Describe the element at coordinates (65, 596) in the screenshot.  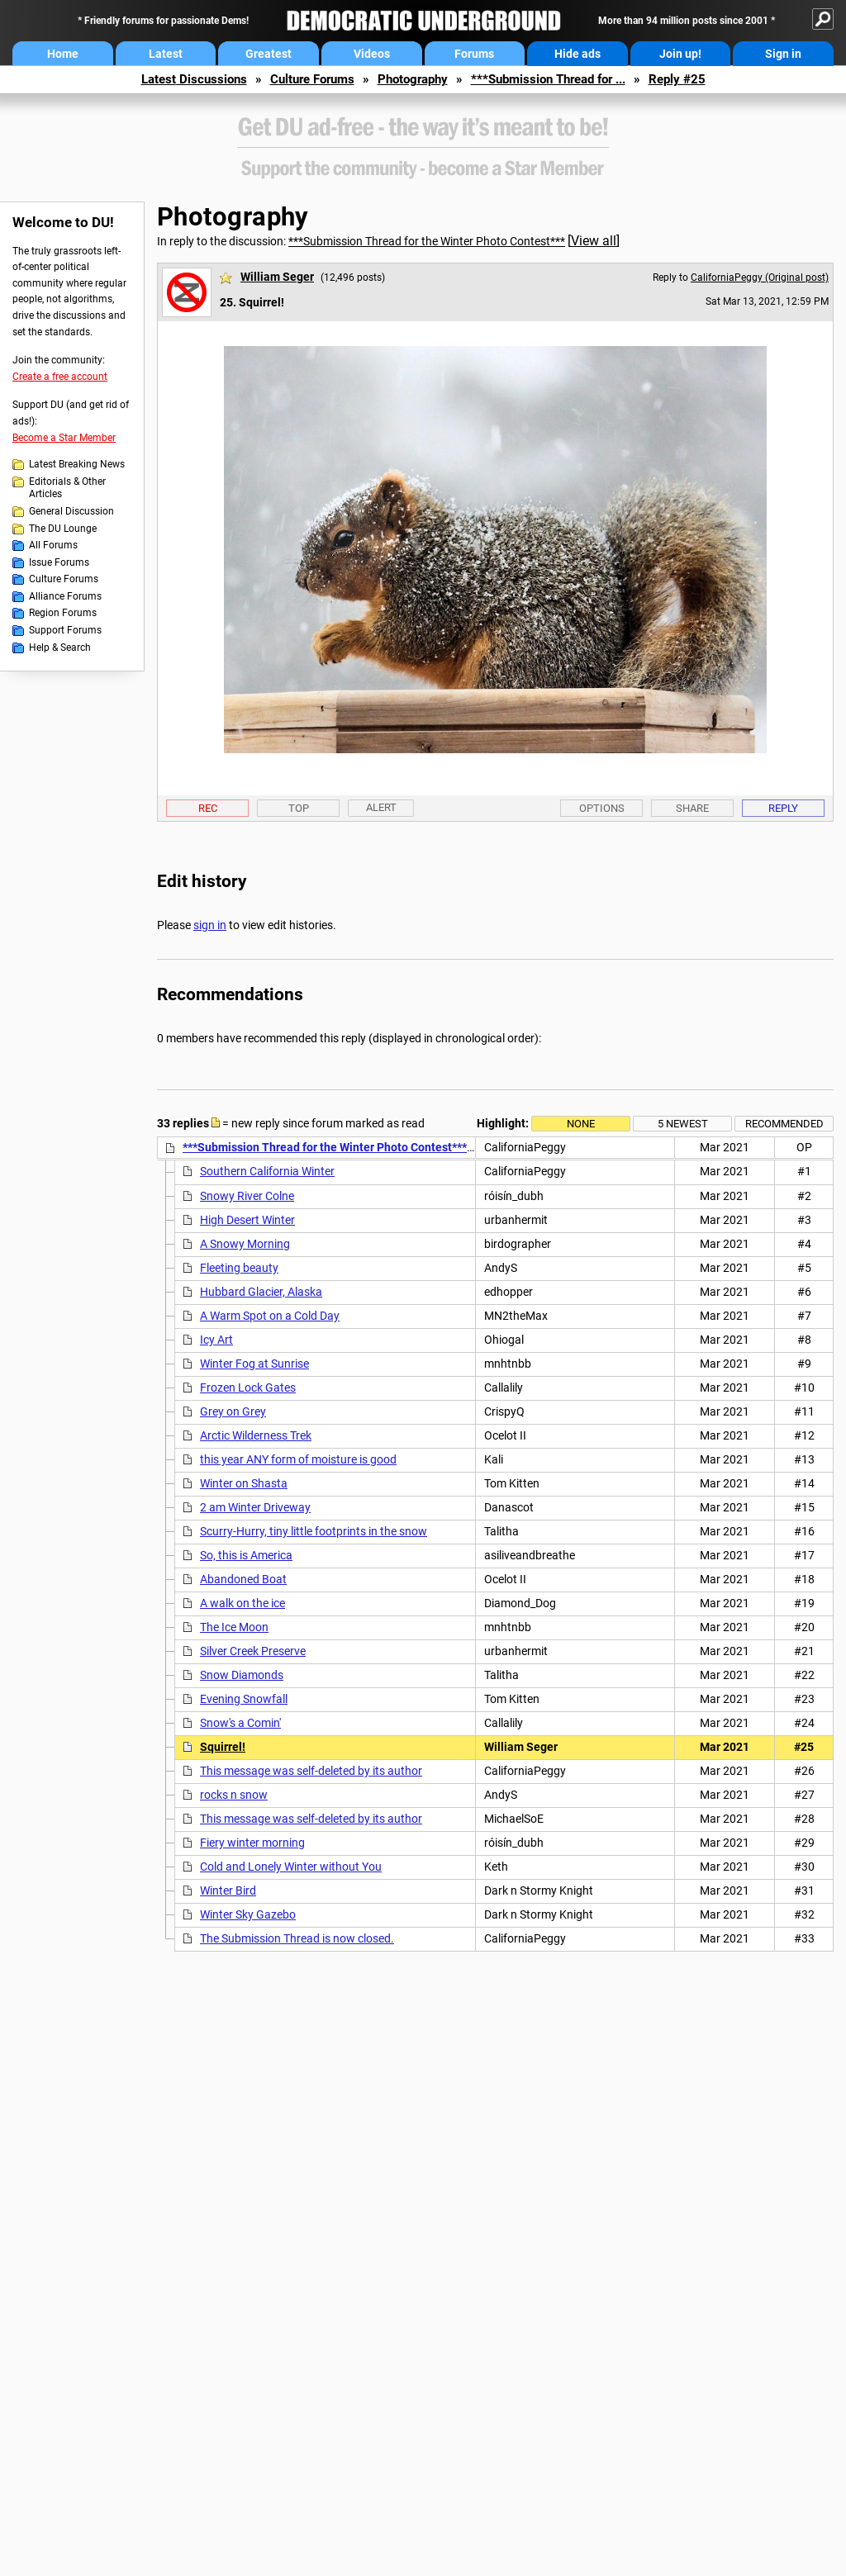
I see `Alliance Forums` at that location.